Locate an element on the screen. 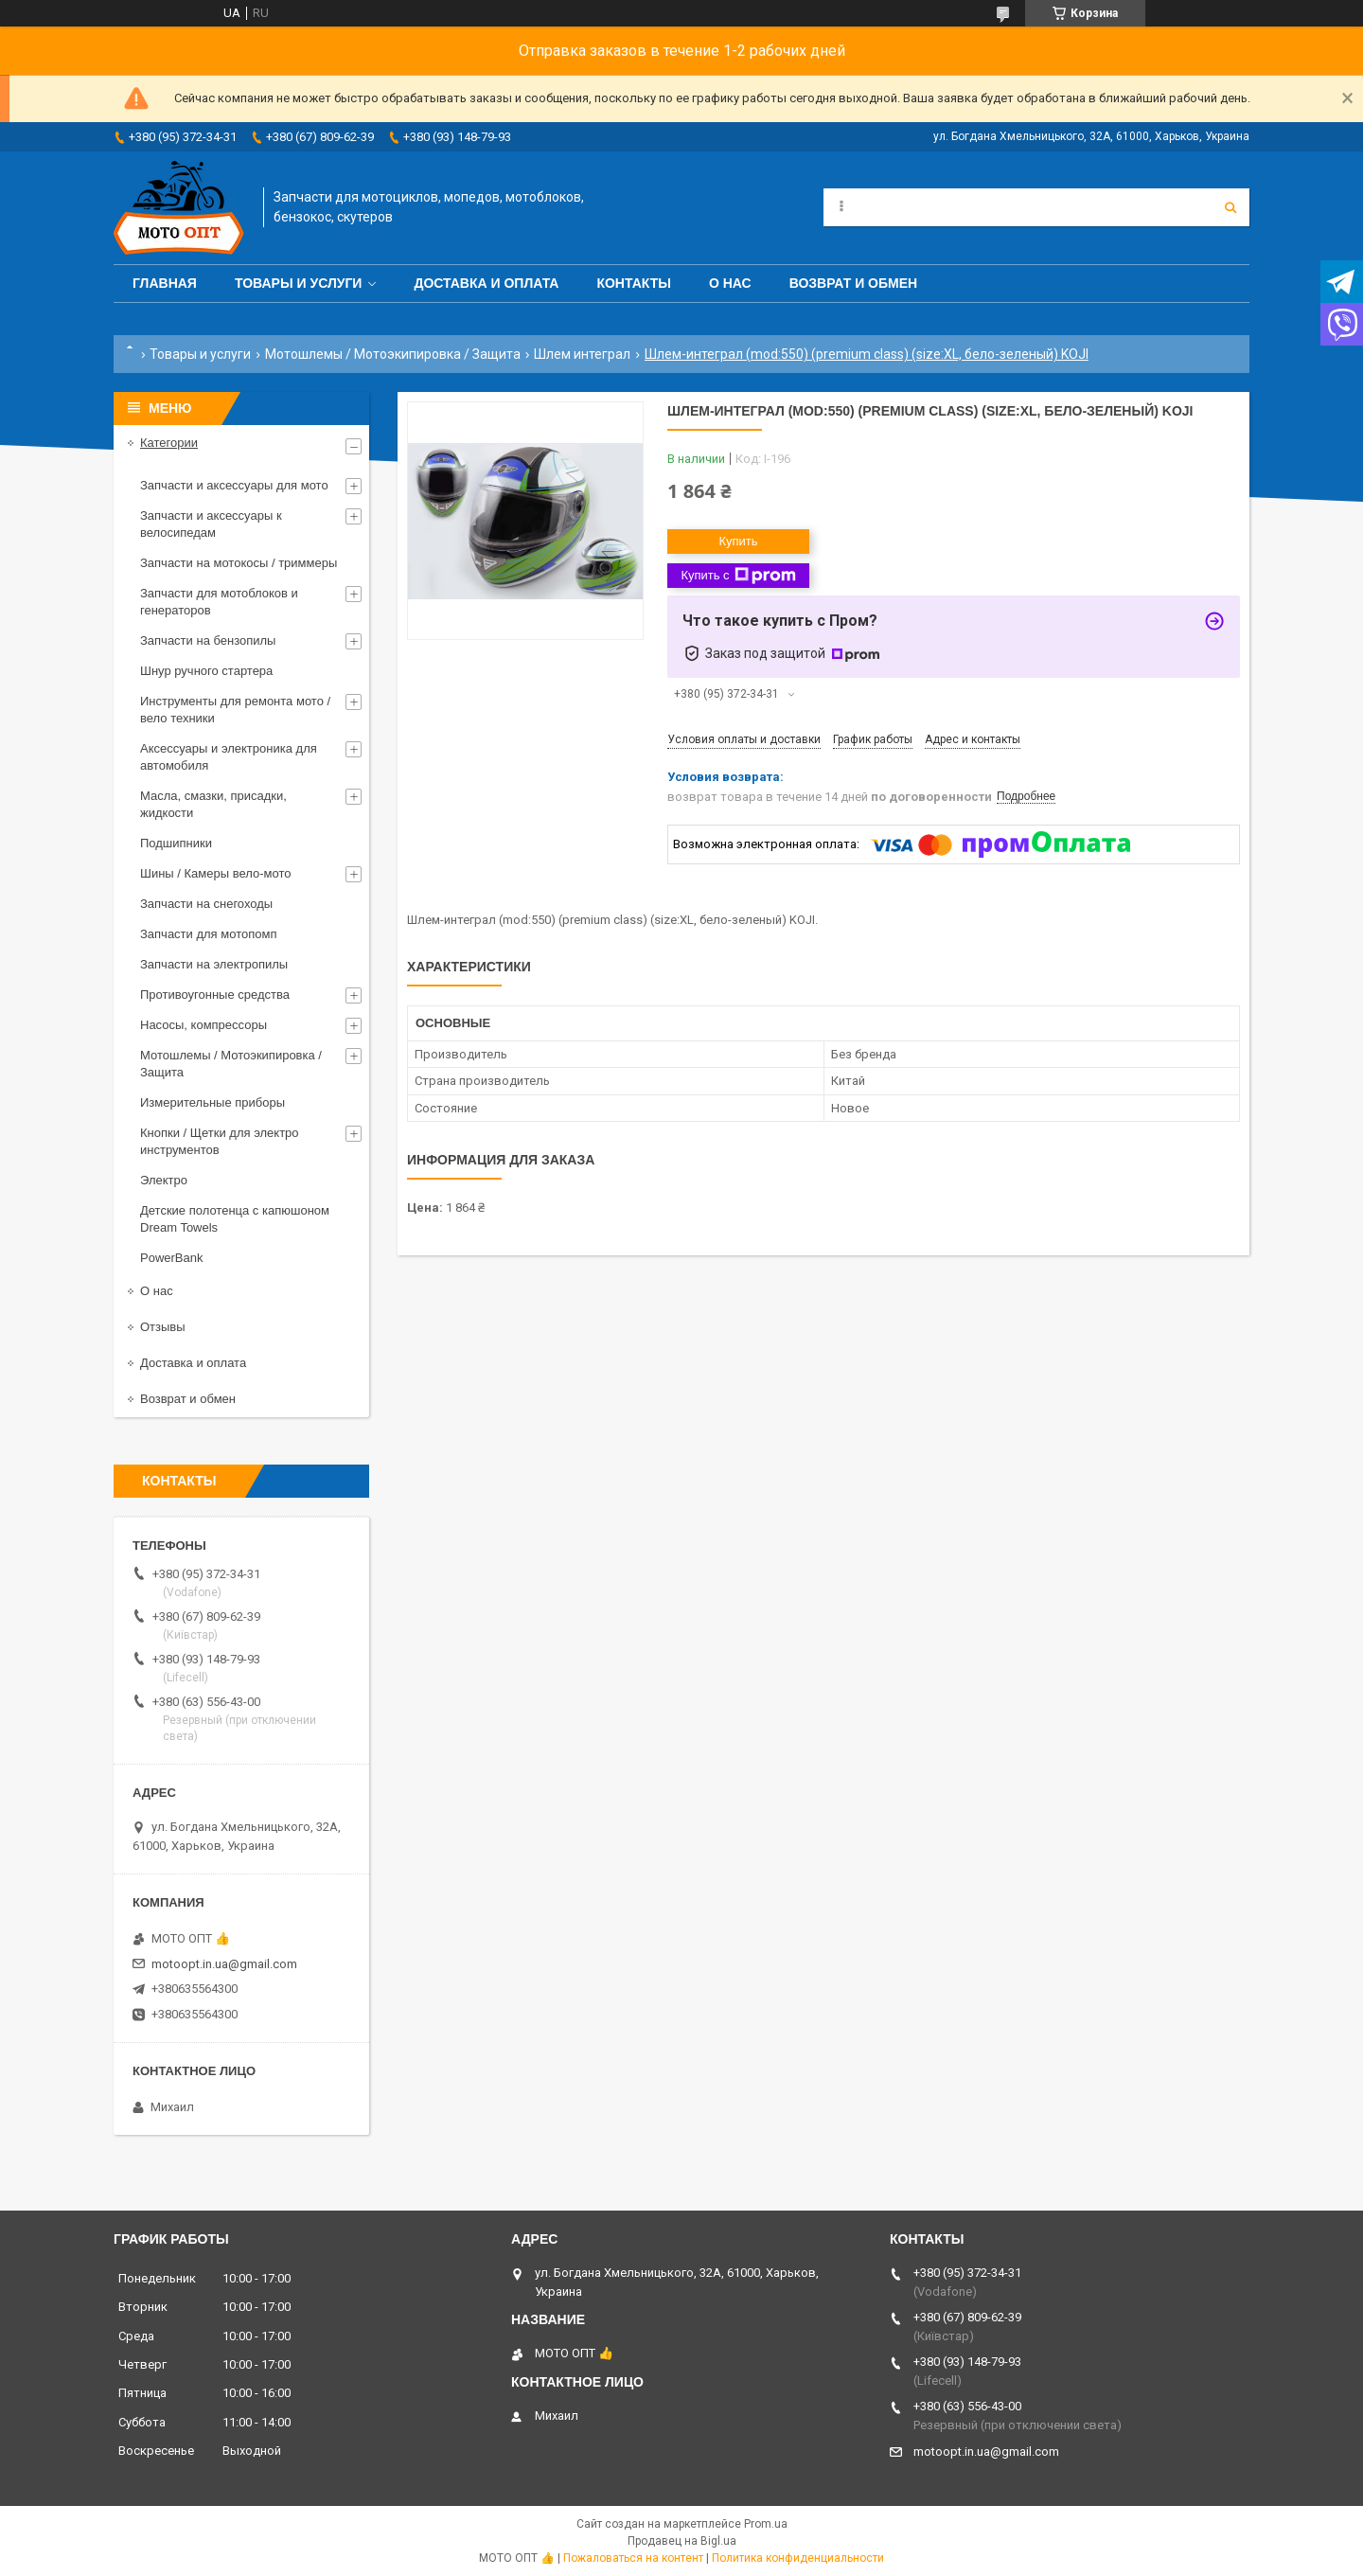 This screenshot has height=2576, width=1363. Измерительные приборы is located at coordinates (212, 1102).